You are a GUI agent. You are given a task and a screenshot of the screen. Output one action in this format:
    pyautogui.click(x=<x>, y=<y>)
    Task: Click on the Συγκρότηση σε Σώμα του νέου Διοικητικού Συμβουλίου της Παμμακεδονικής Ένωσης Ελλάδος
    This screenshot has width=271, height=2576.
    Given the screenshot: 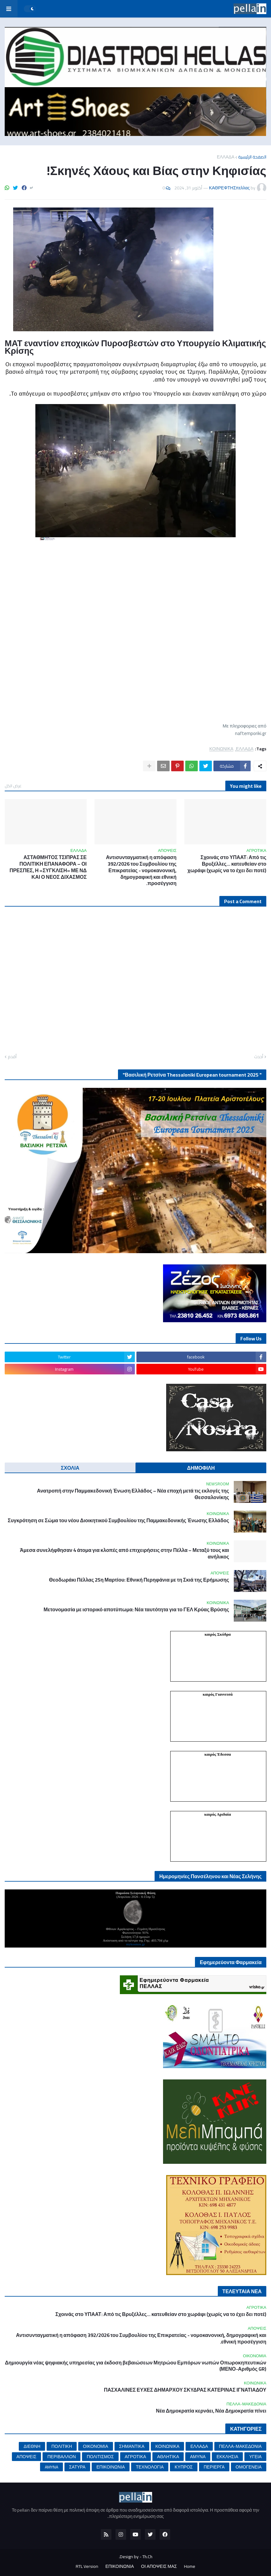 What is the action you would take?
    pyautogui.click(x=118, y=1520)
    